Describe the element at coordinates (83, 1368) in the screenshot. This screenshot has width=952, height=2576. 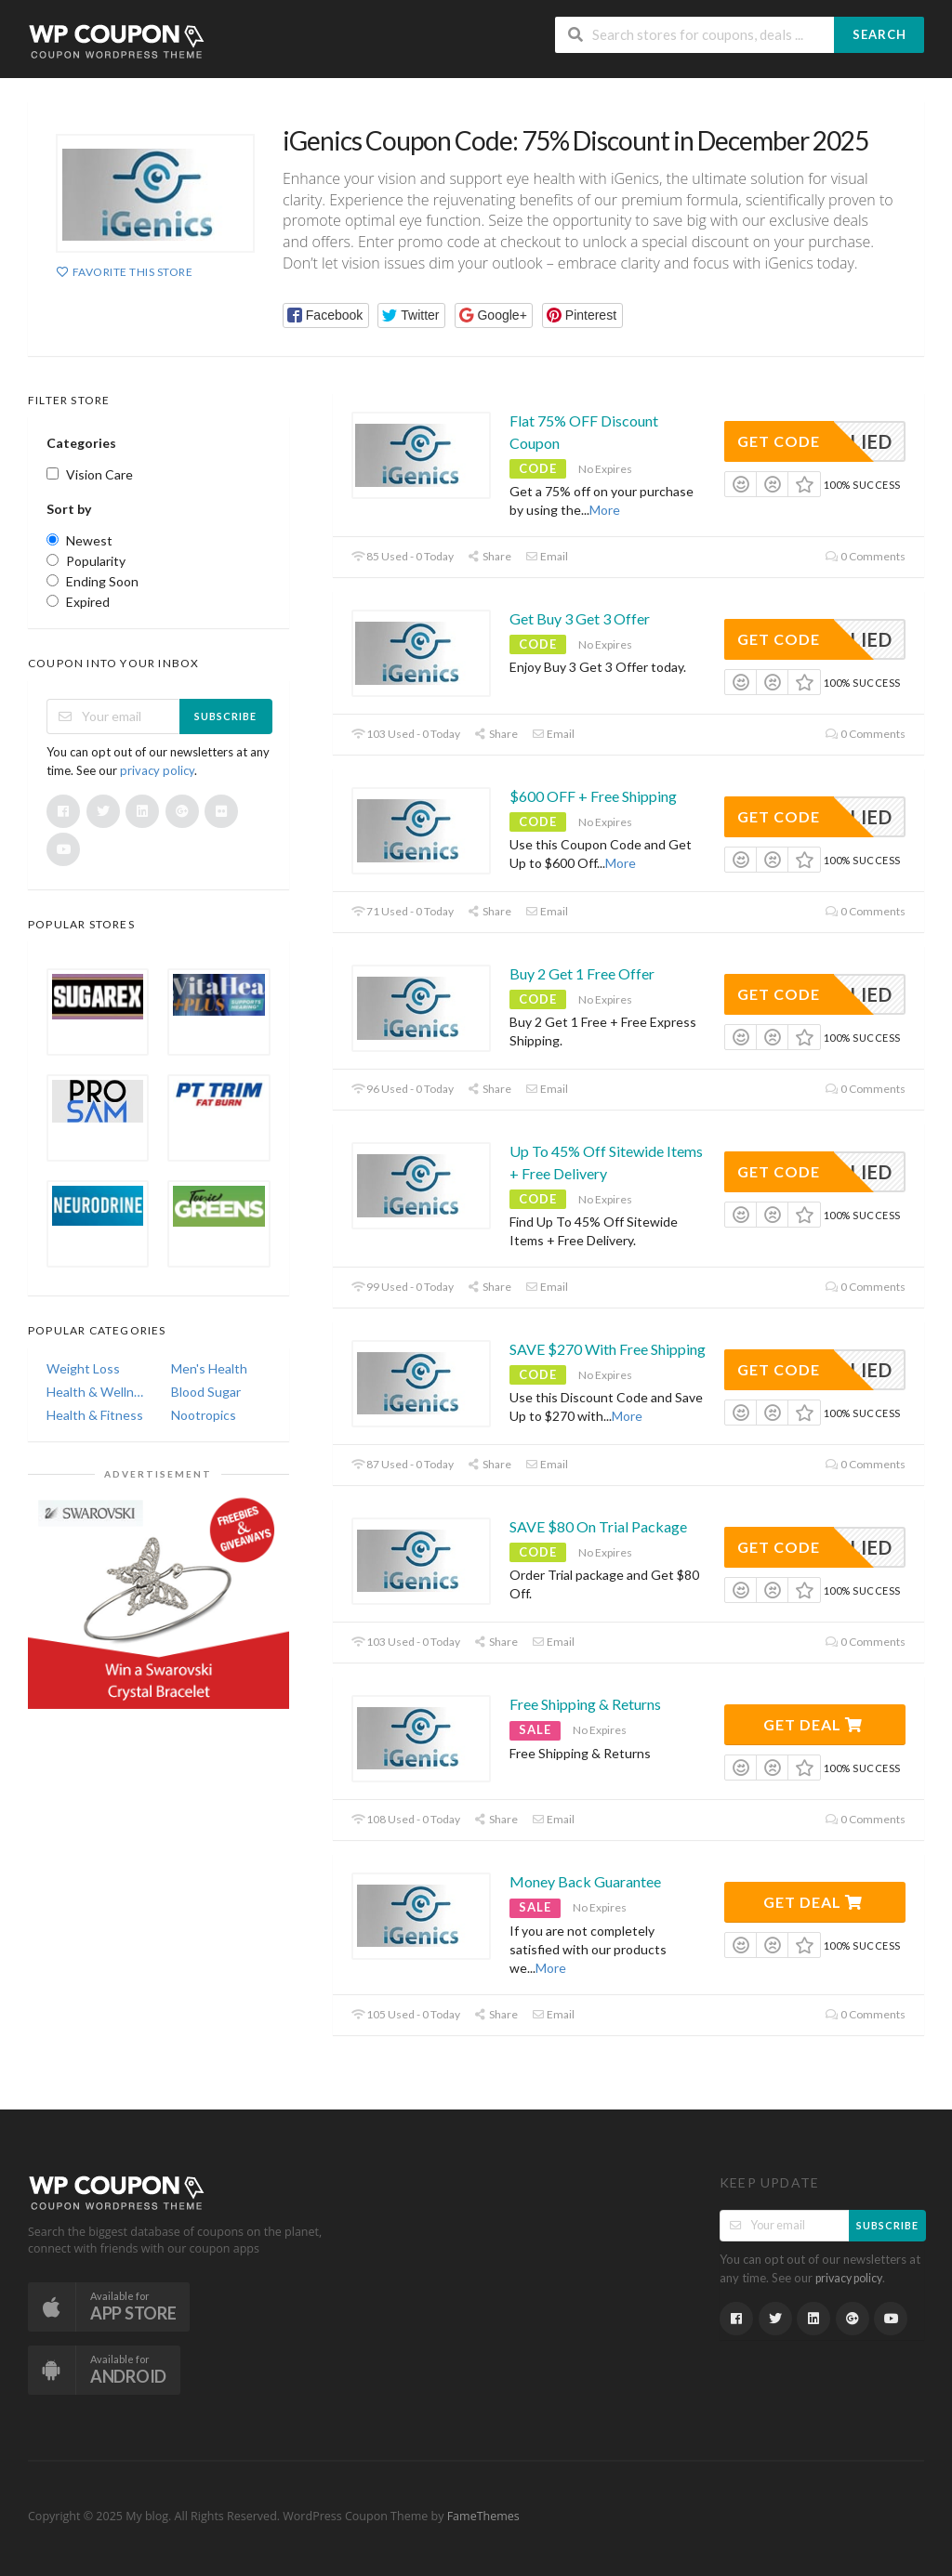
I see `Weight Loss` at that location.